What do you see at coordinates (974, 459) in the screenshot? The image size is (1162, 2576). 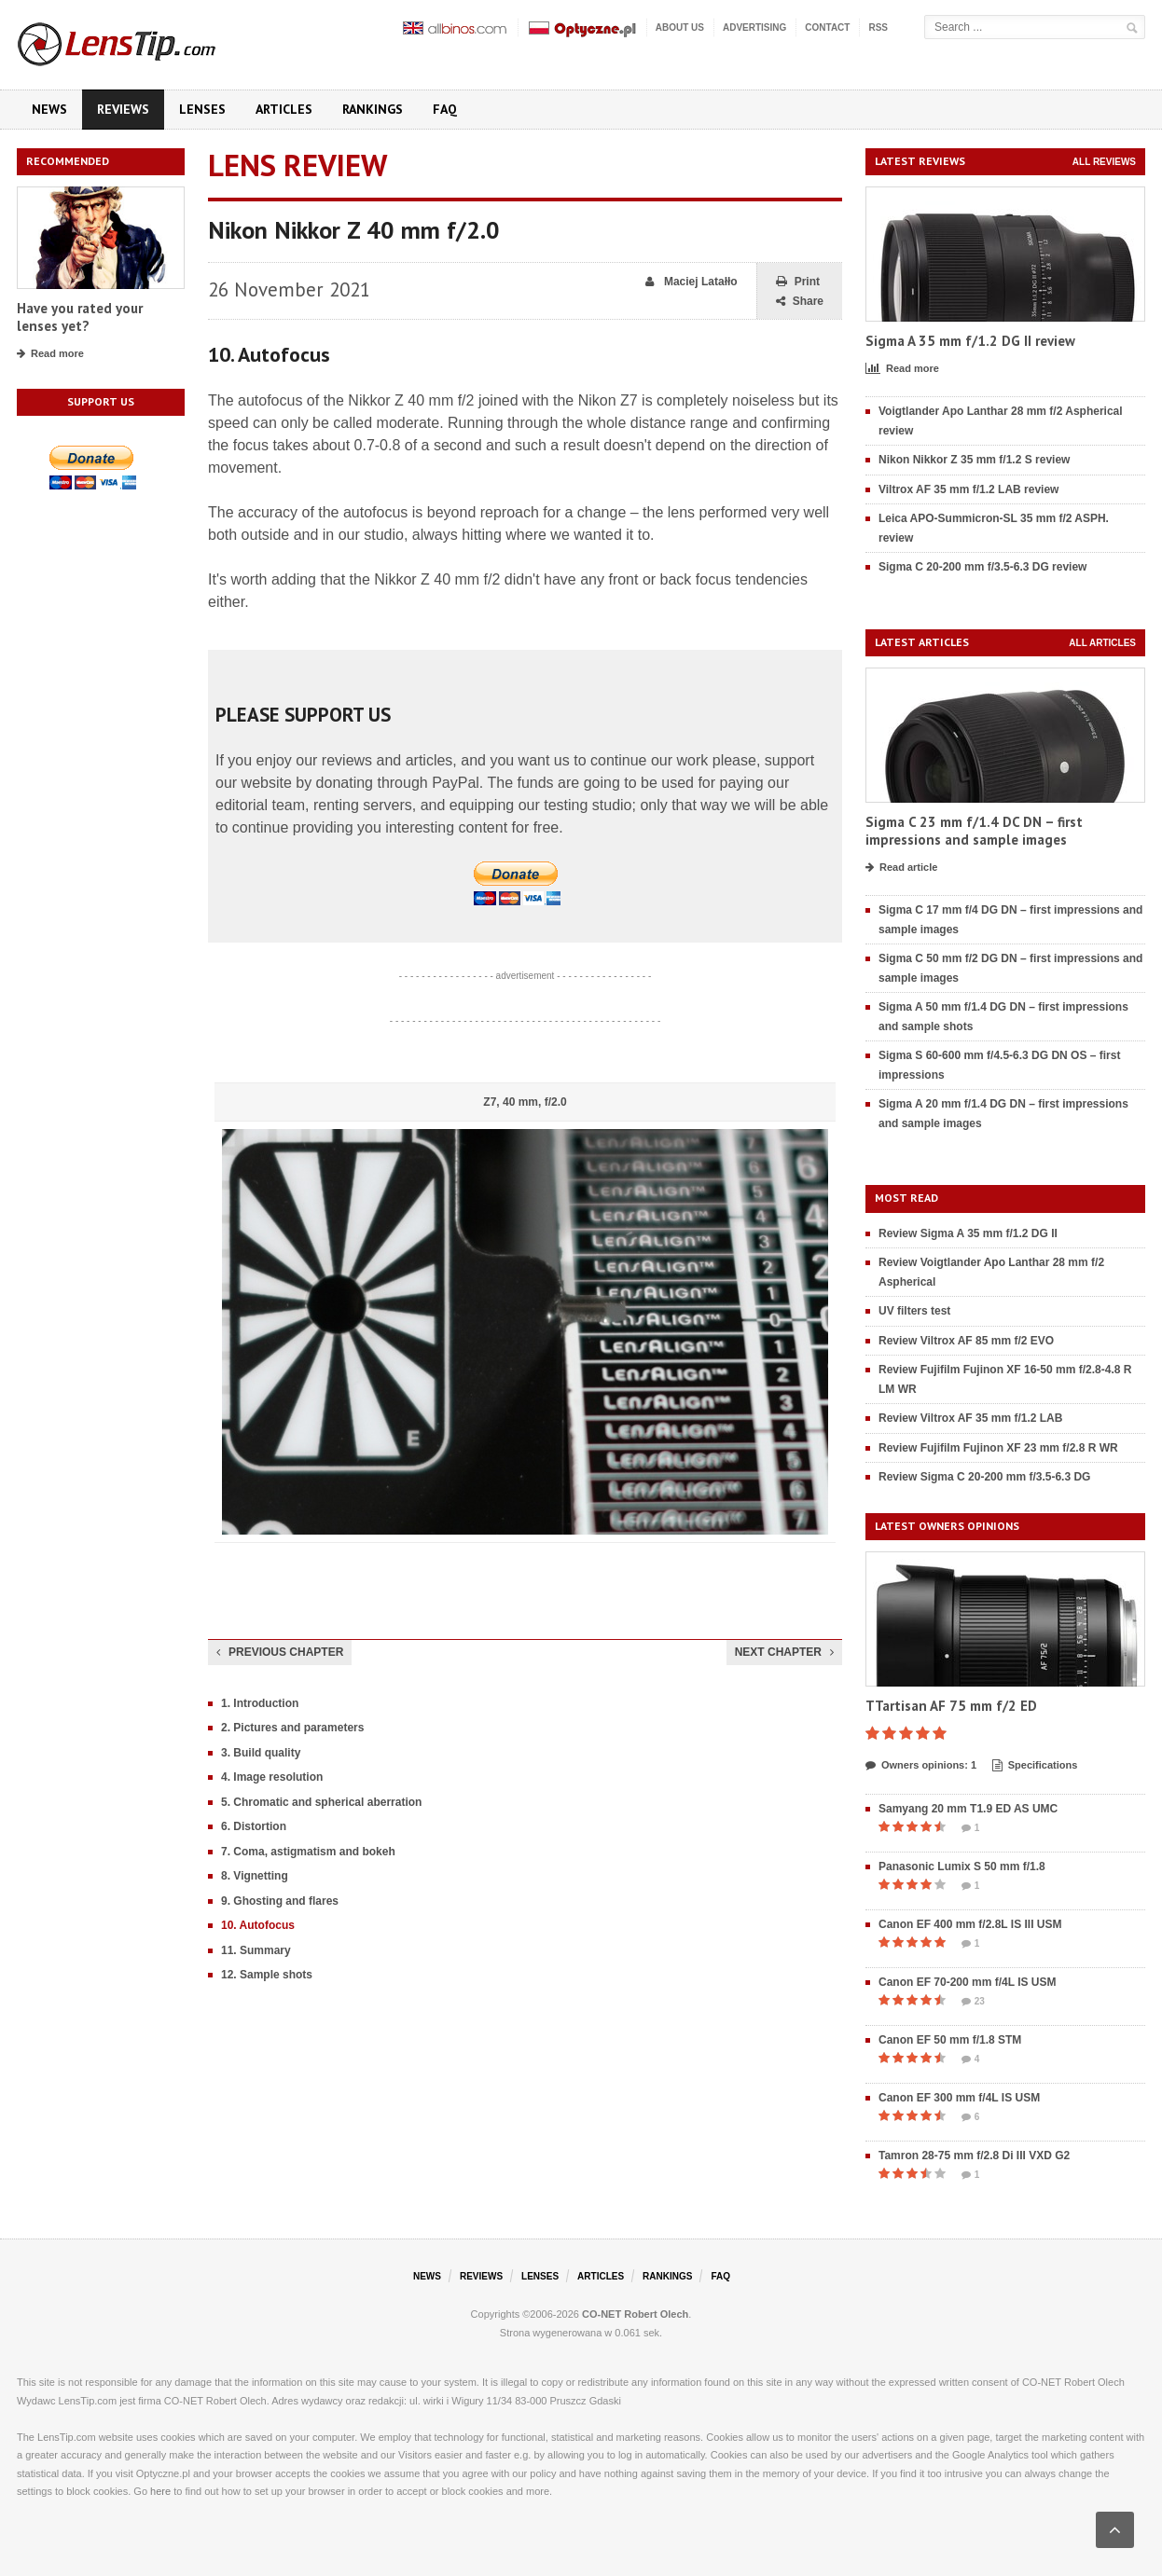 I see `Nikon Nikkor Z 35 mm f/1.2 S review` at bounding box center [974, 459].